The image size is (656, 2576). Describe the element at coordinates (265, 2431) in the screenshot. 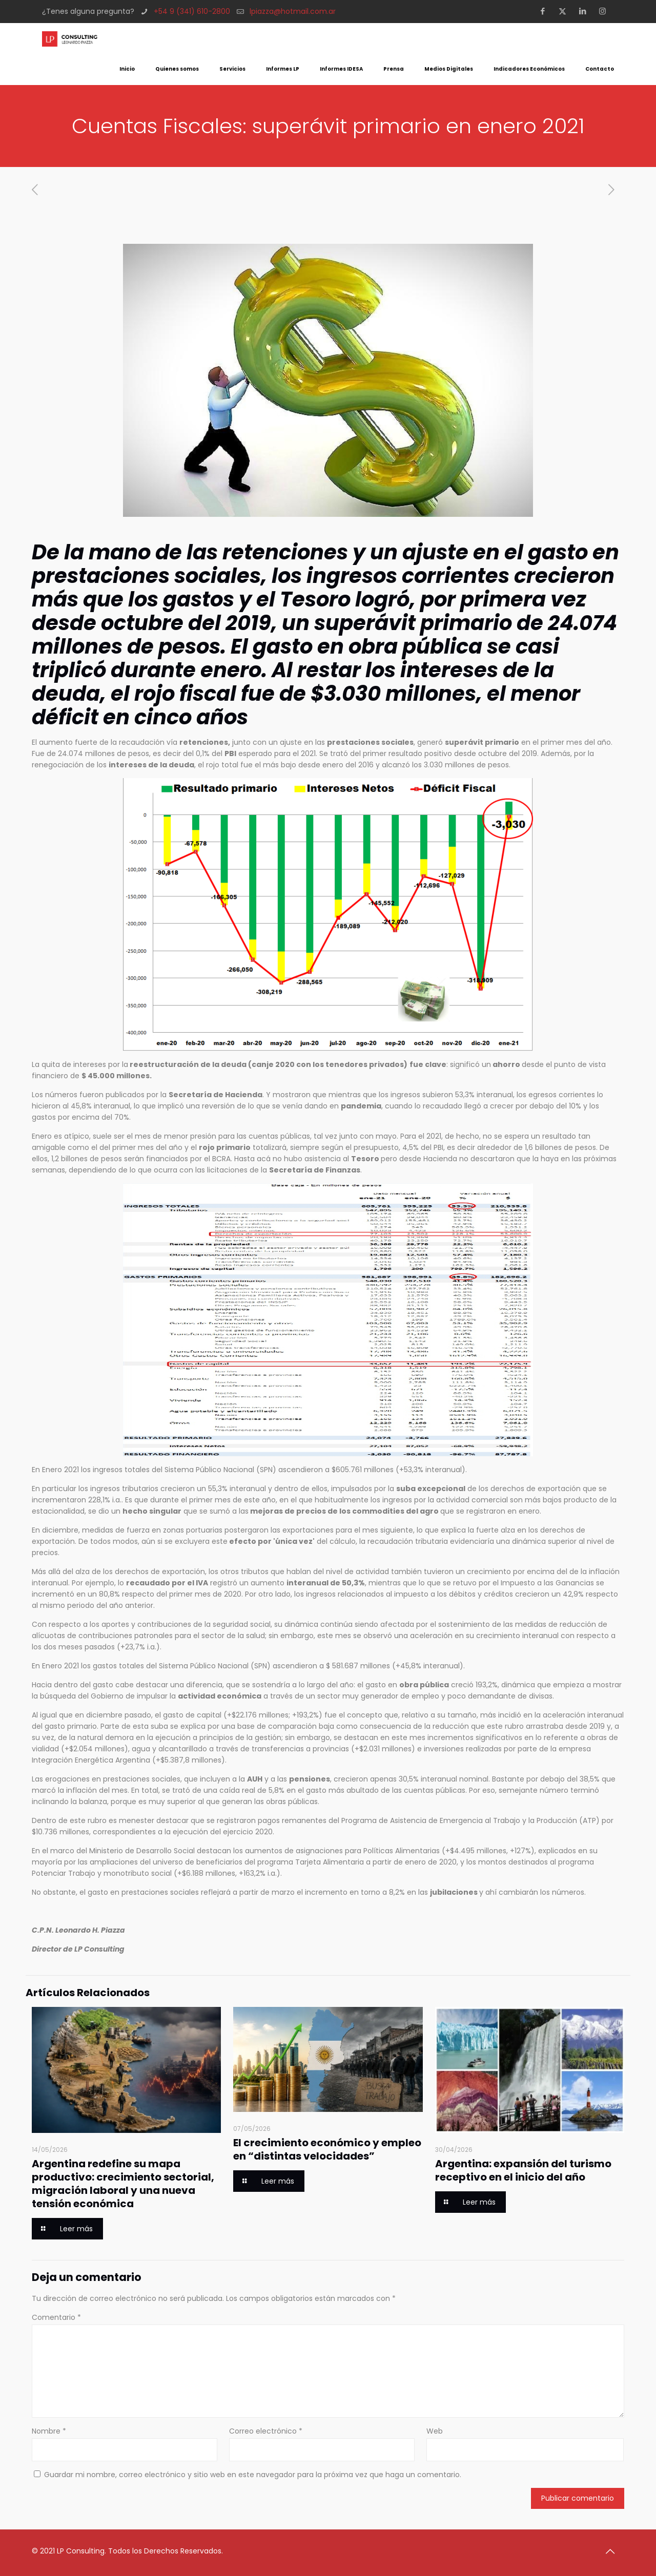

I see `Correo electrónico` at that location.